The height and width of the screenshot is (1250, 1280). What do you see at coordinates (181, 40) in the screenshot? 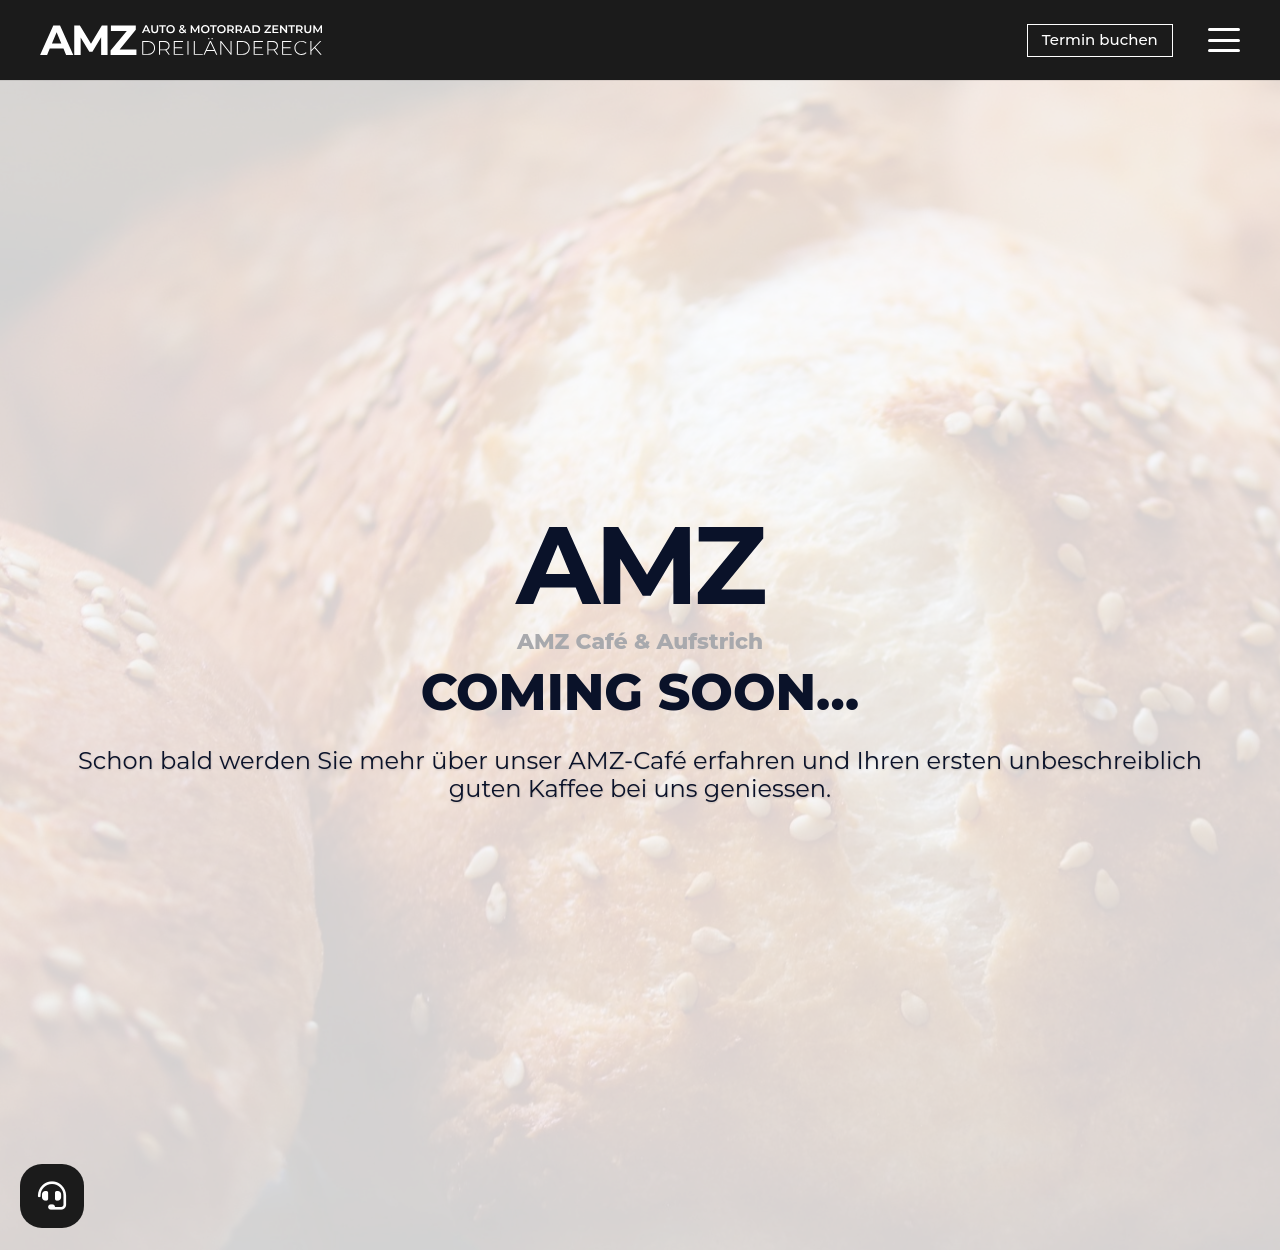
I see `[AMZ_SecondaryLogo_white]` at bounding box center [181, 40].